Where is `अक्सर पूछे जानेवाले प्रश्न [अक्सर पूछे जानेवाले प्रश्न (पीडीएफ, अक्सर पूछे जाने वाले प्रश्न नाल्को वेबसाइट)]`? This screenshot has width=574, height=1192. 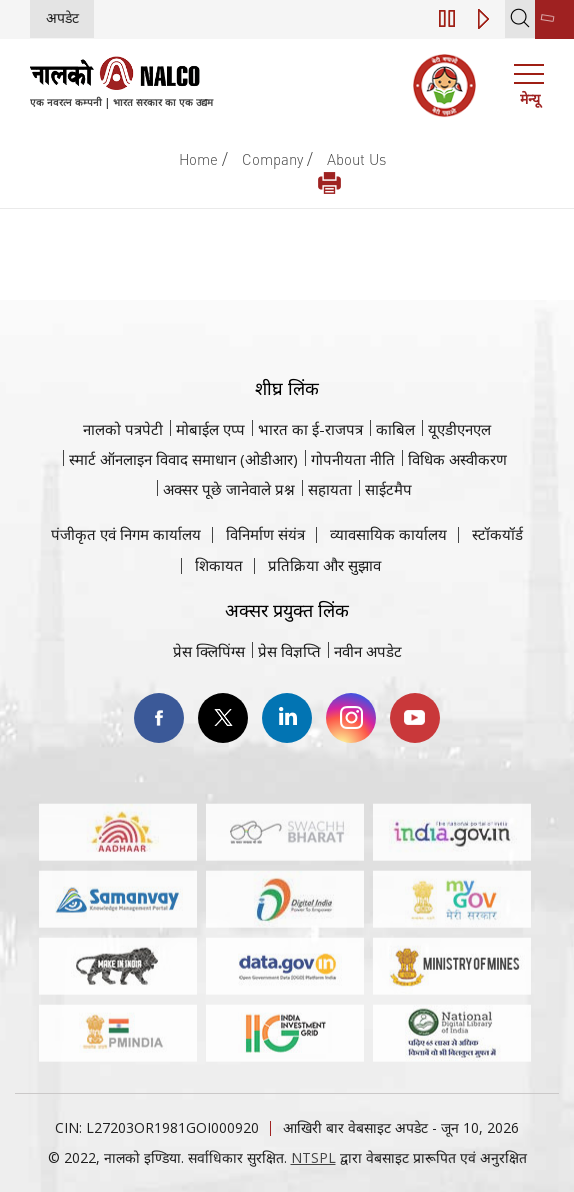
अक्सर पूछे जानेवाले प्रश्न [अक्सर पूछे जानेवाले प्रश्न (पीडीएफ, अक्सर पूछे जाने वाले प्रश्न नाल्को वेबसाइट)] is located at coordinates (229, 489).